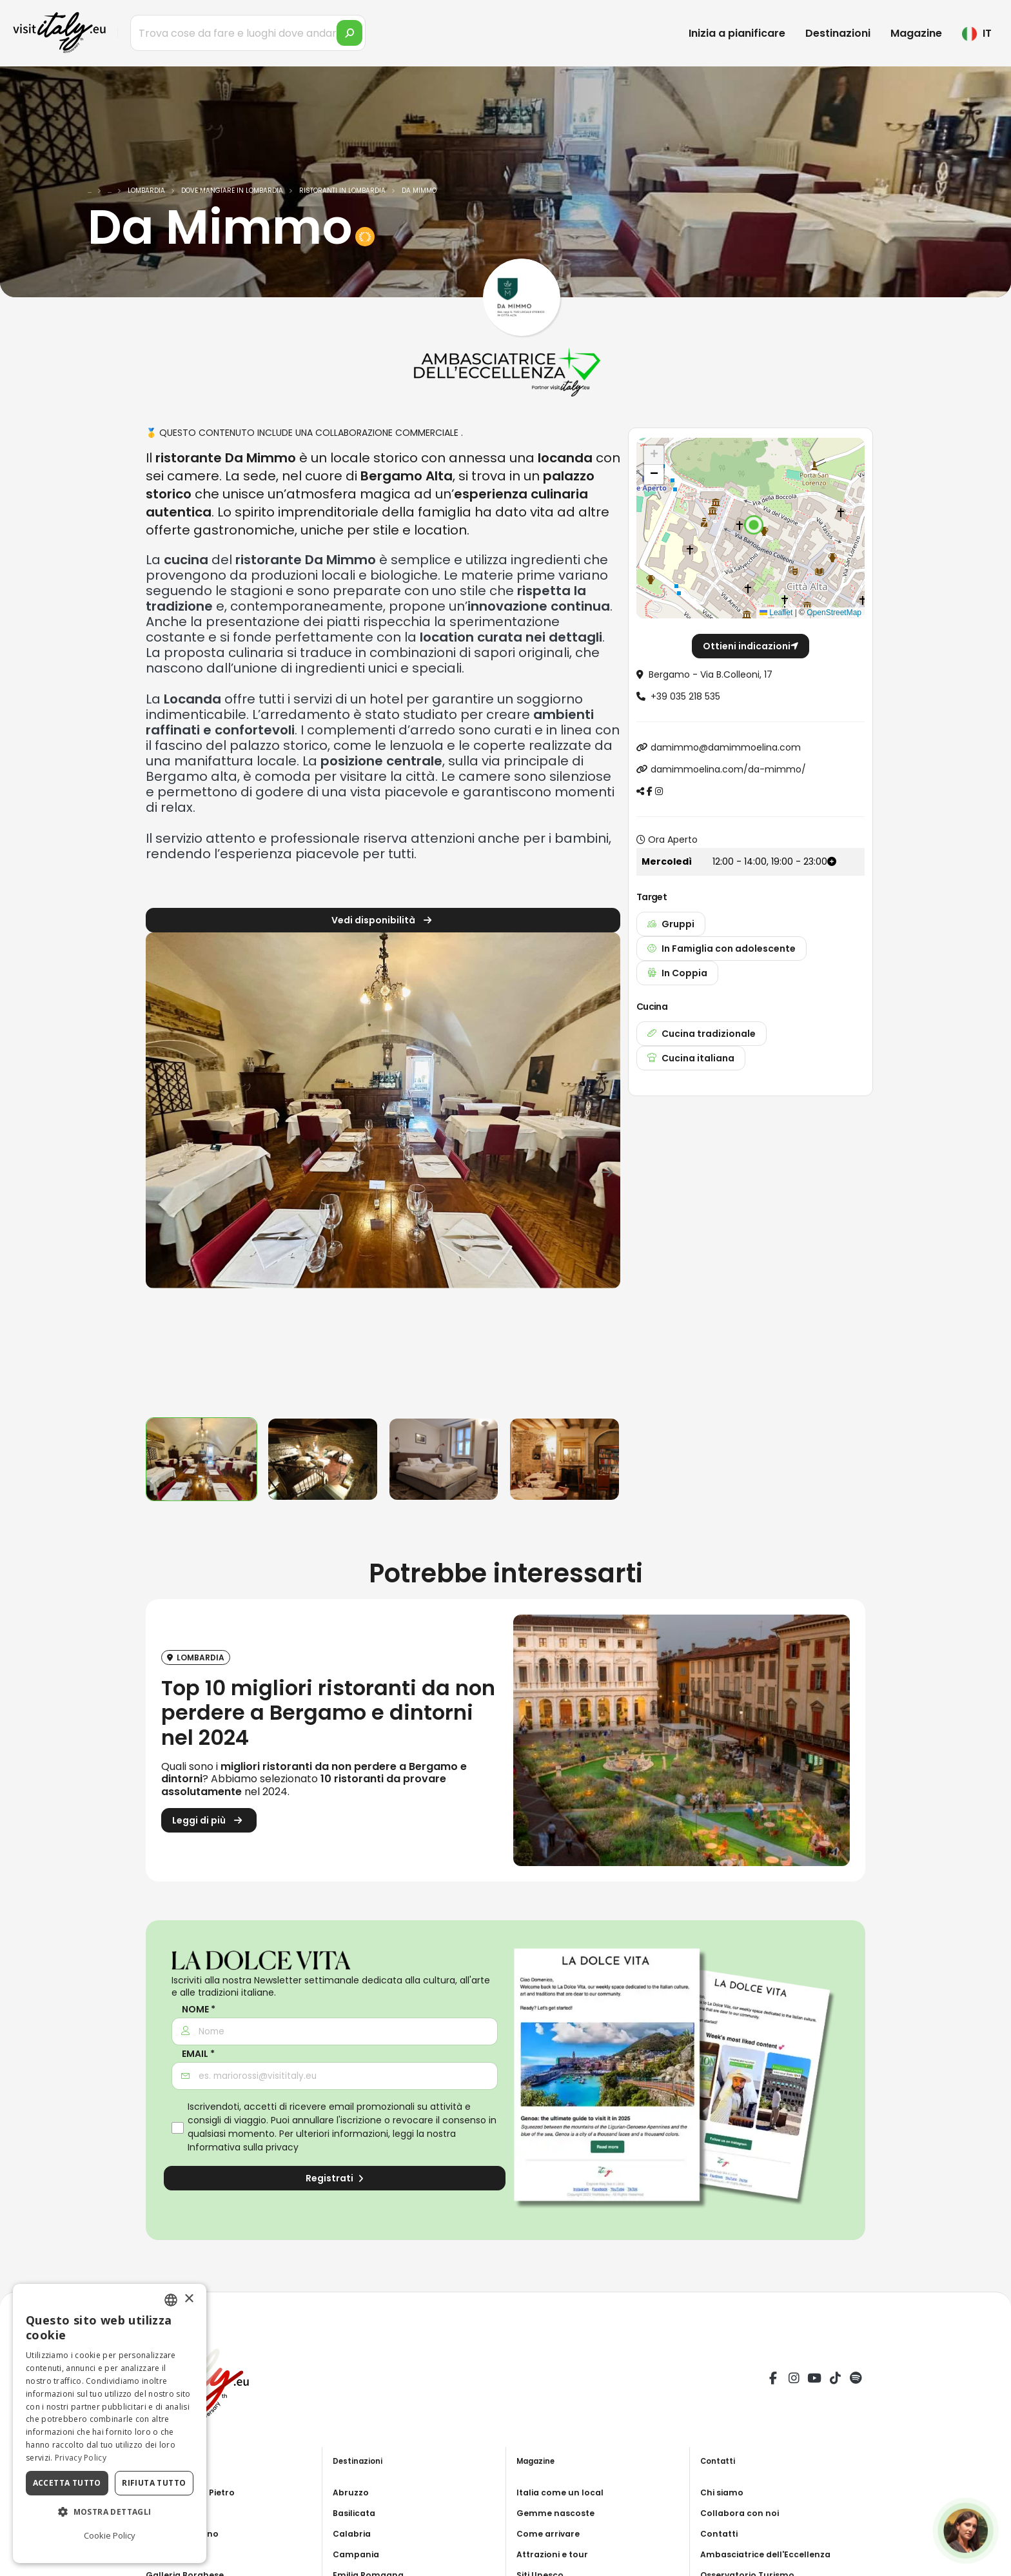  I want to click on Nome *, so click(198, 2009).